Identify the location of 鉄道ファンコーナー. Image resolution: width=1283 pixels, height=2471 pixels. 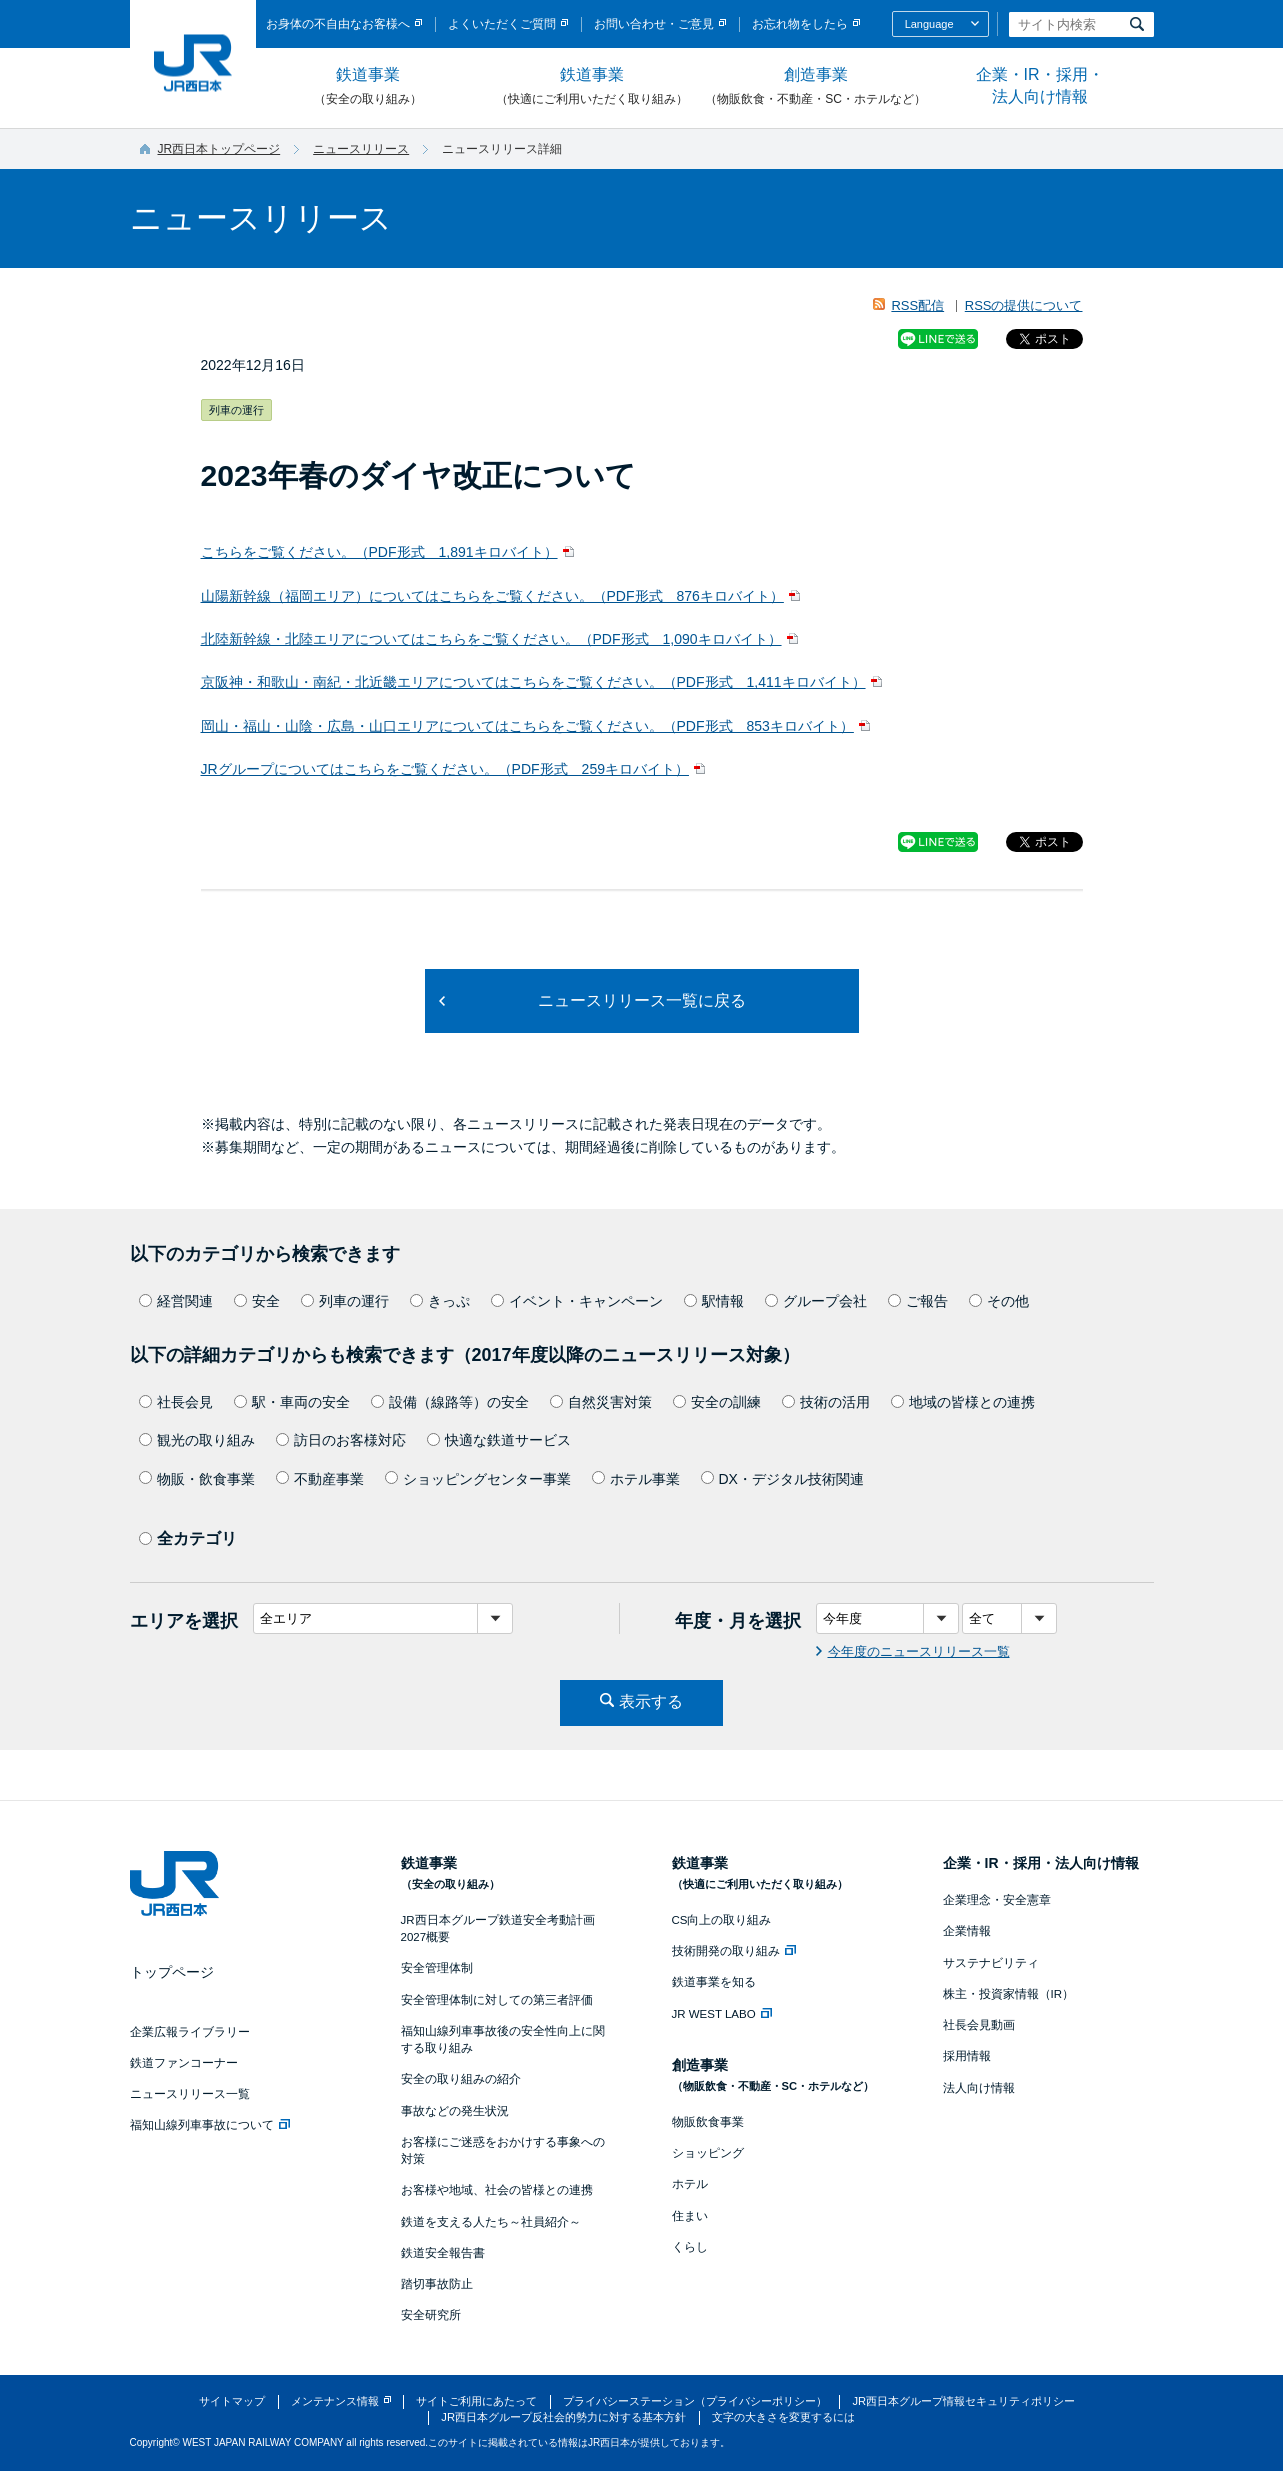
(184, 2063).